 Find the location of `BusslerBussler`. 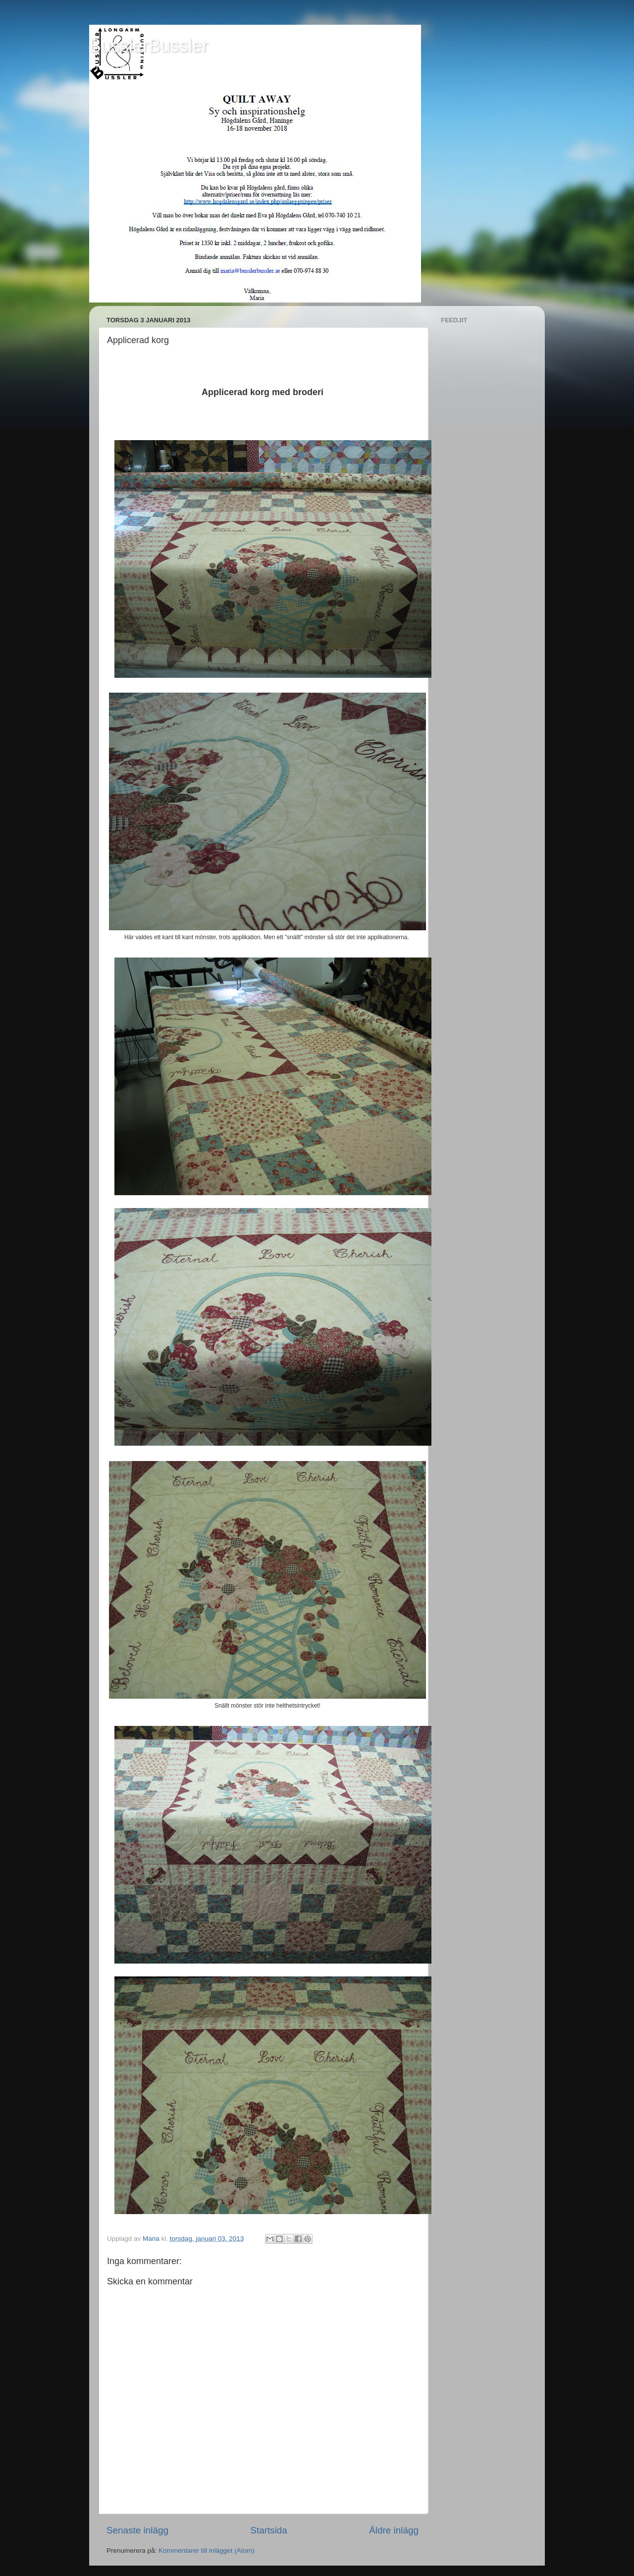

BusslerBussler is located at coordinates (148, 46).